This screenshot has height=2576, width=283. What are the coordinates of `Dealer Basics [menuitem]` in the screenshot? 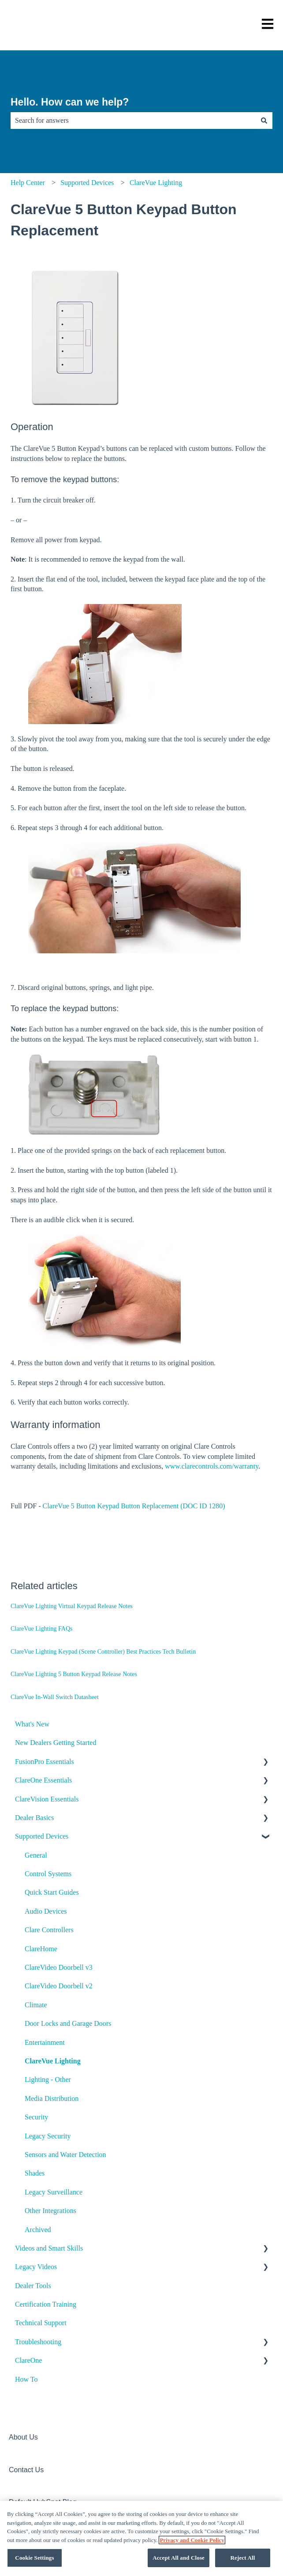 It's located at (34, 1817).